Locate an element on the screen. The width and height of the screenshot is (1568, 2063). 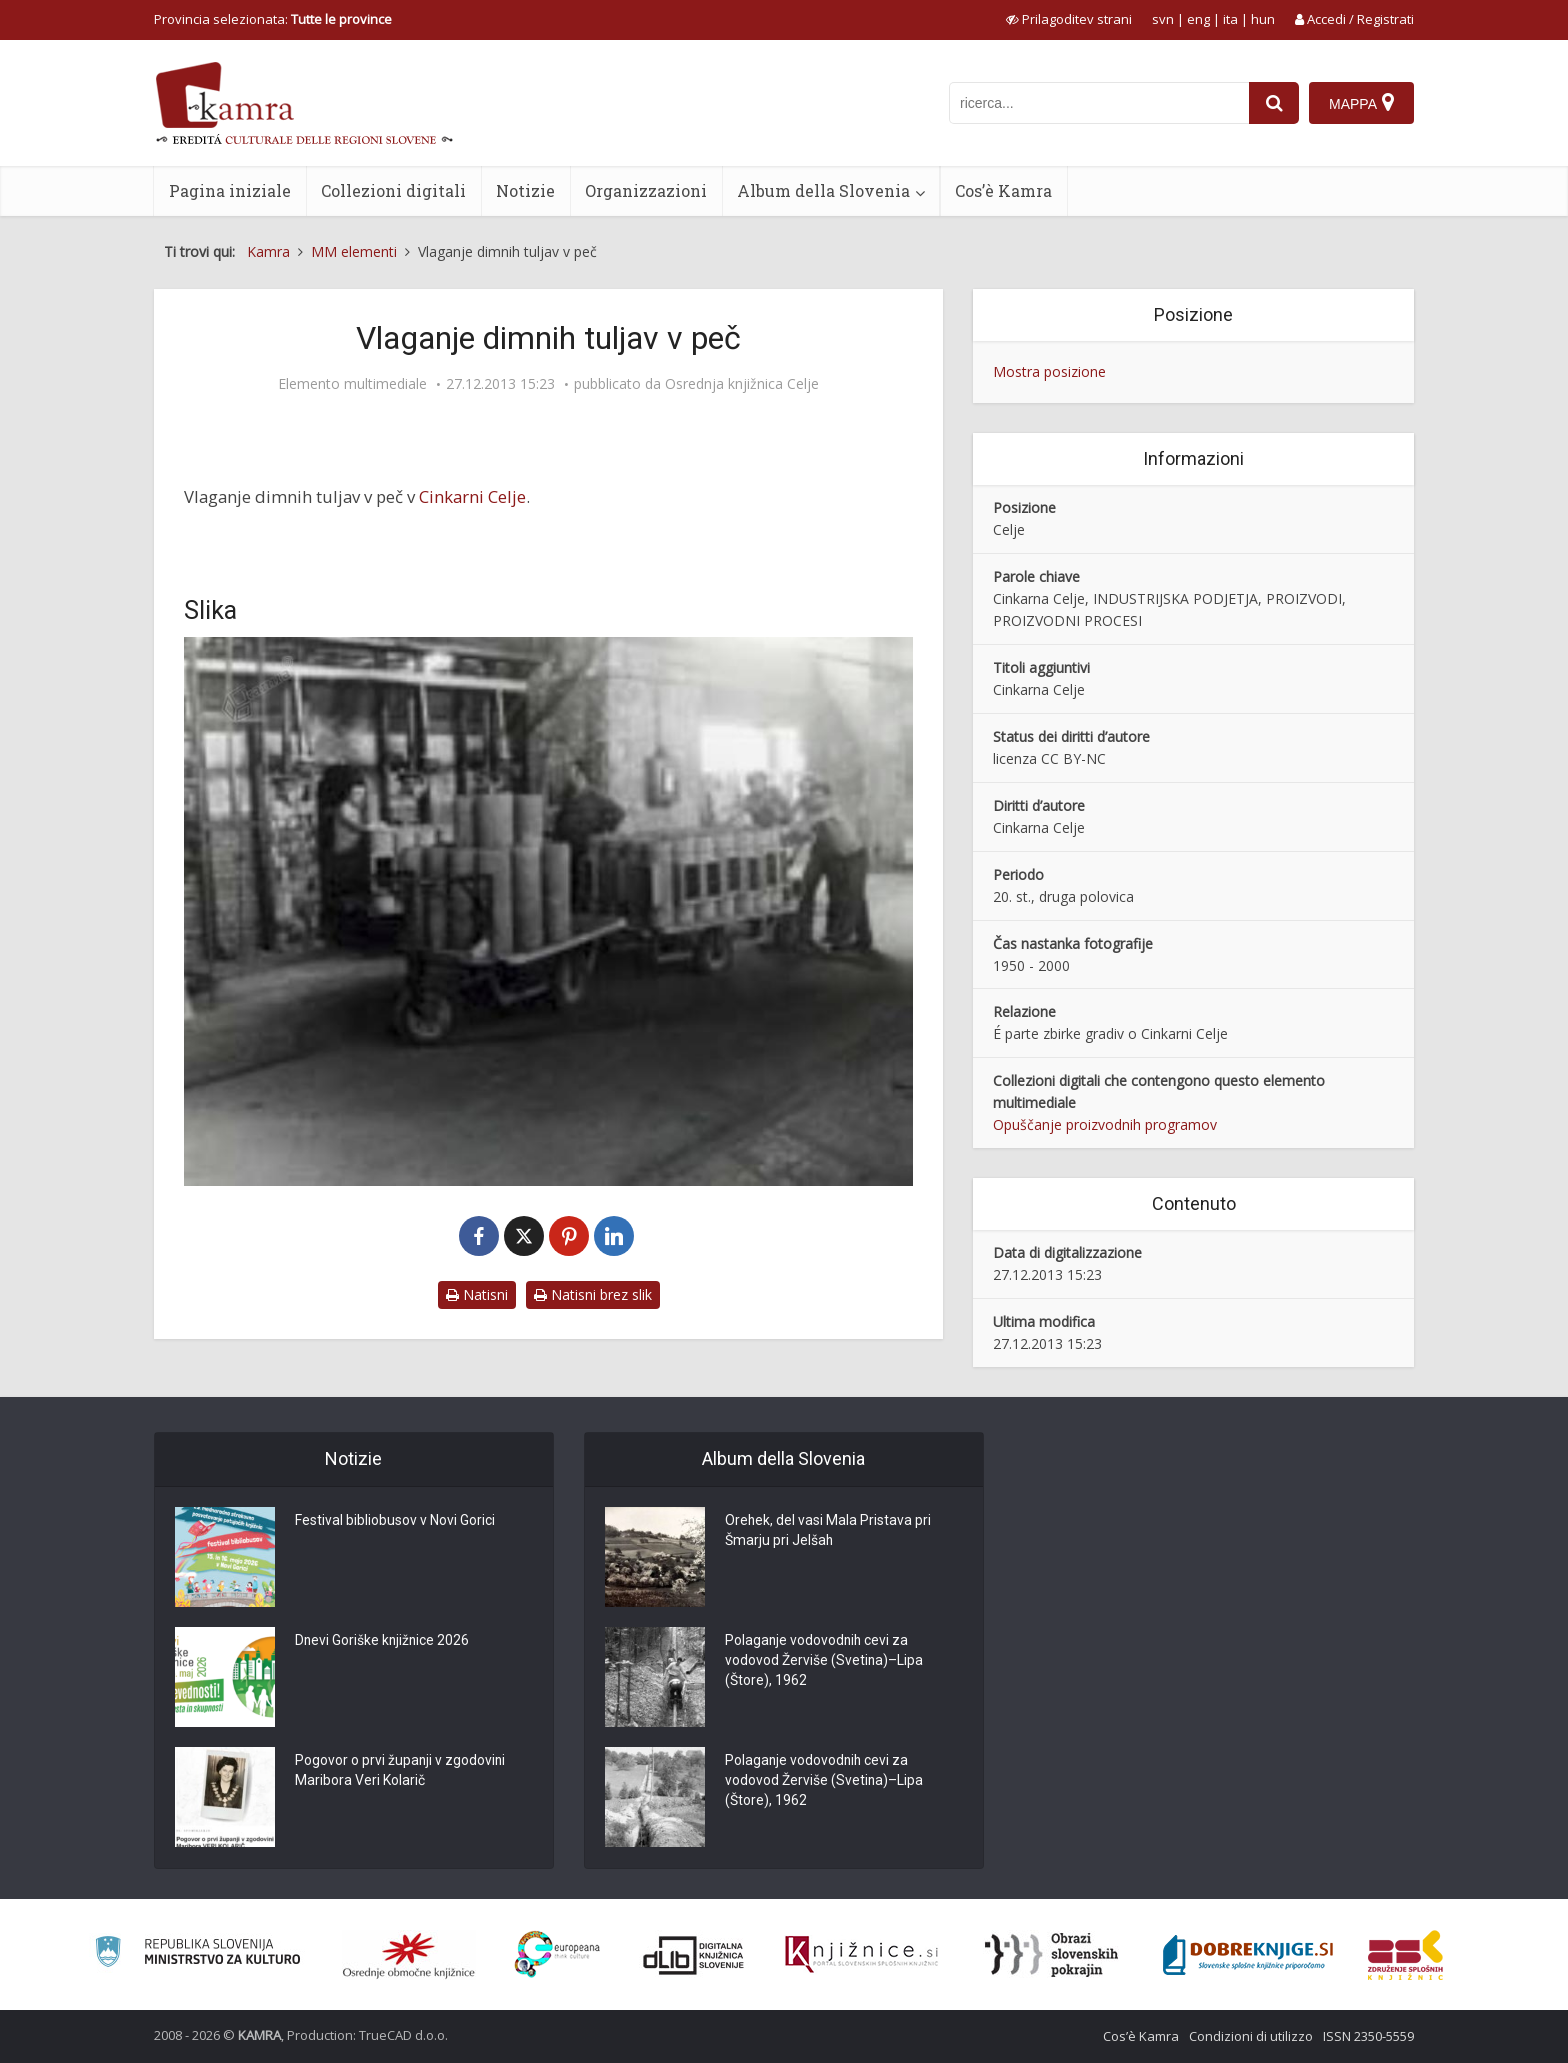
Cinkarni Celje is located at coordinates (472, 496).